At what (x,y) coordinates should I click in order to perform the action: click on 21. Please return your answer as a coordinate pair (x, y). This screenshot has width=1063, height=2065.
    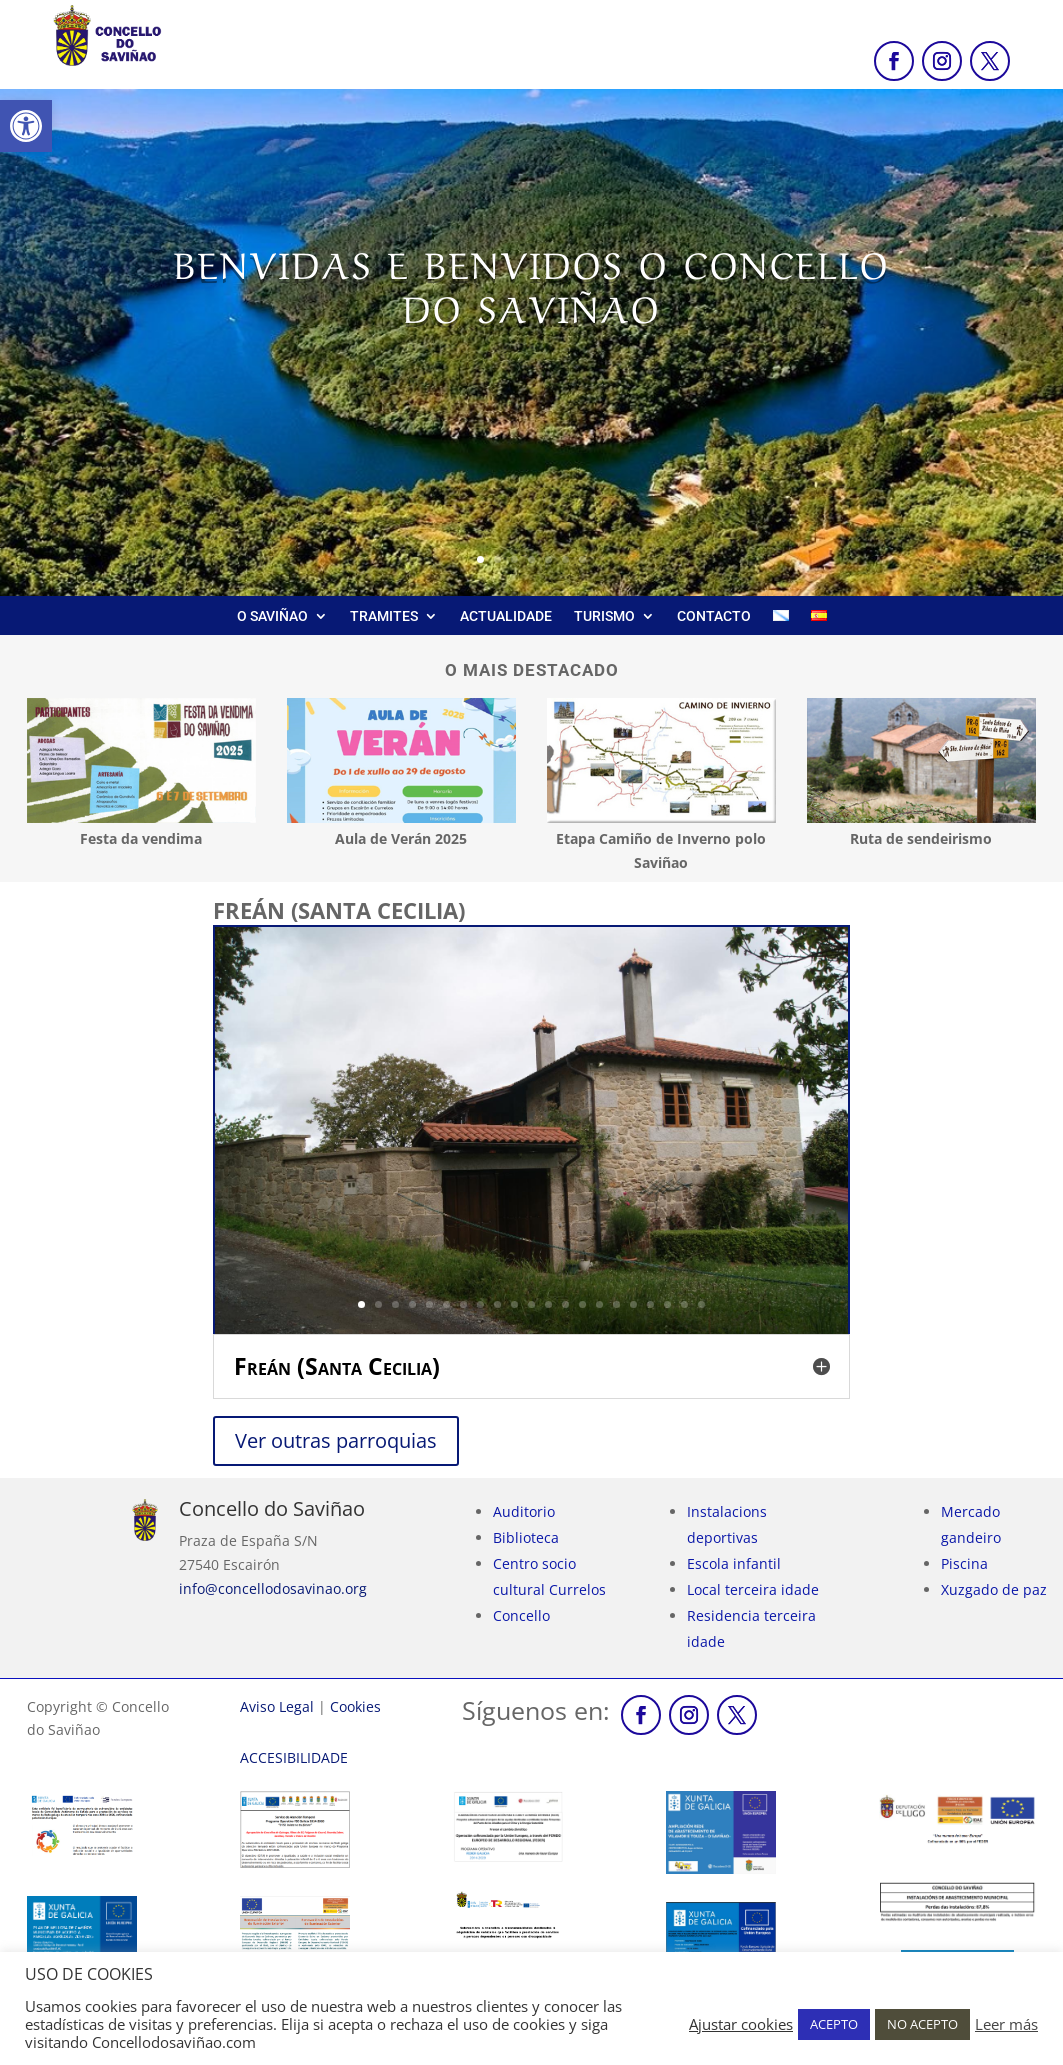
    Looking at the image, I should click on (701, 1304).